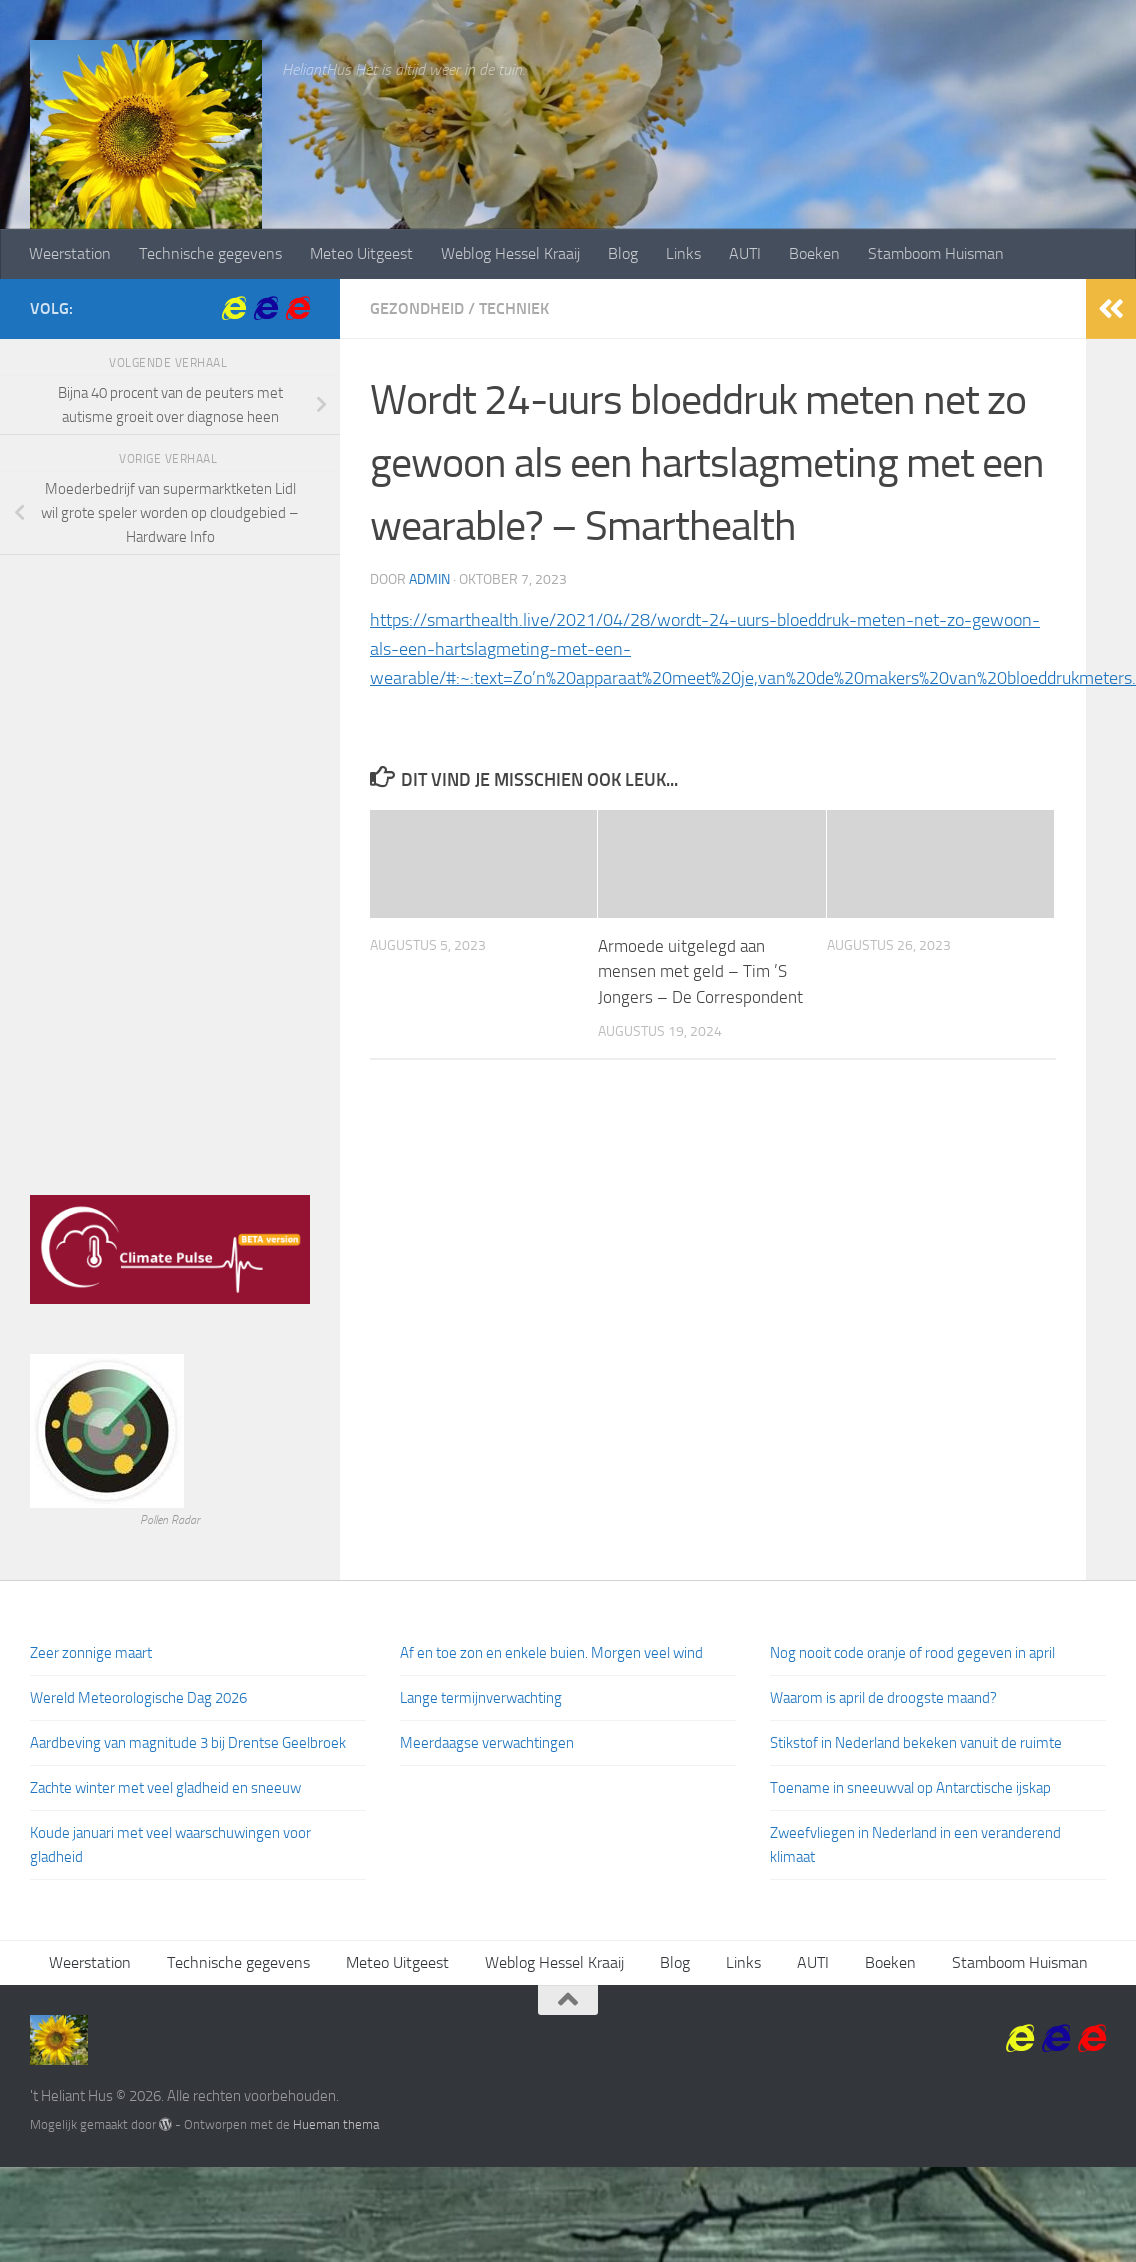  What do you see at coordinates (551, 1653) in the screenshot?
I see `Af en toe zon en enkele buien. Morgen veel wind` at bounding box center [551, 1653].